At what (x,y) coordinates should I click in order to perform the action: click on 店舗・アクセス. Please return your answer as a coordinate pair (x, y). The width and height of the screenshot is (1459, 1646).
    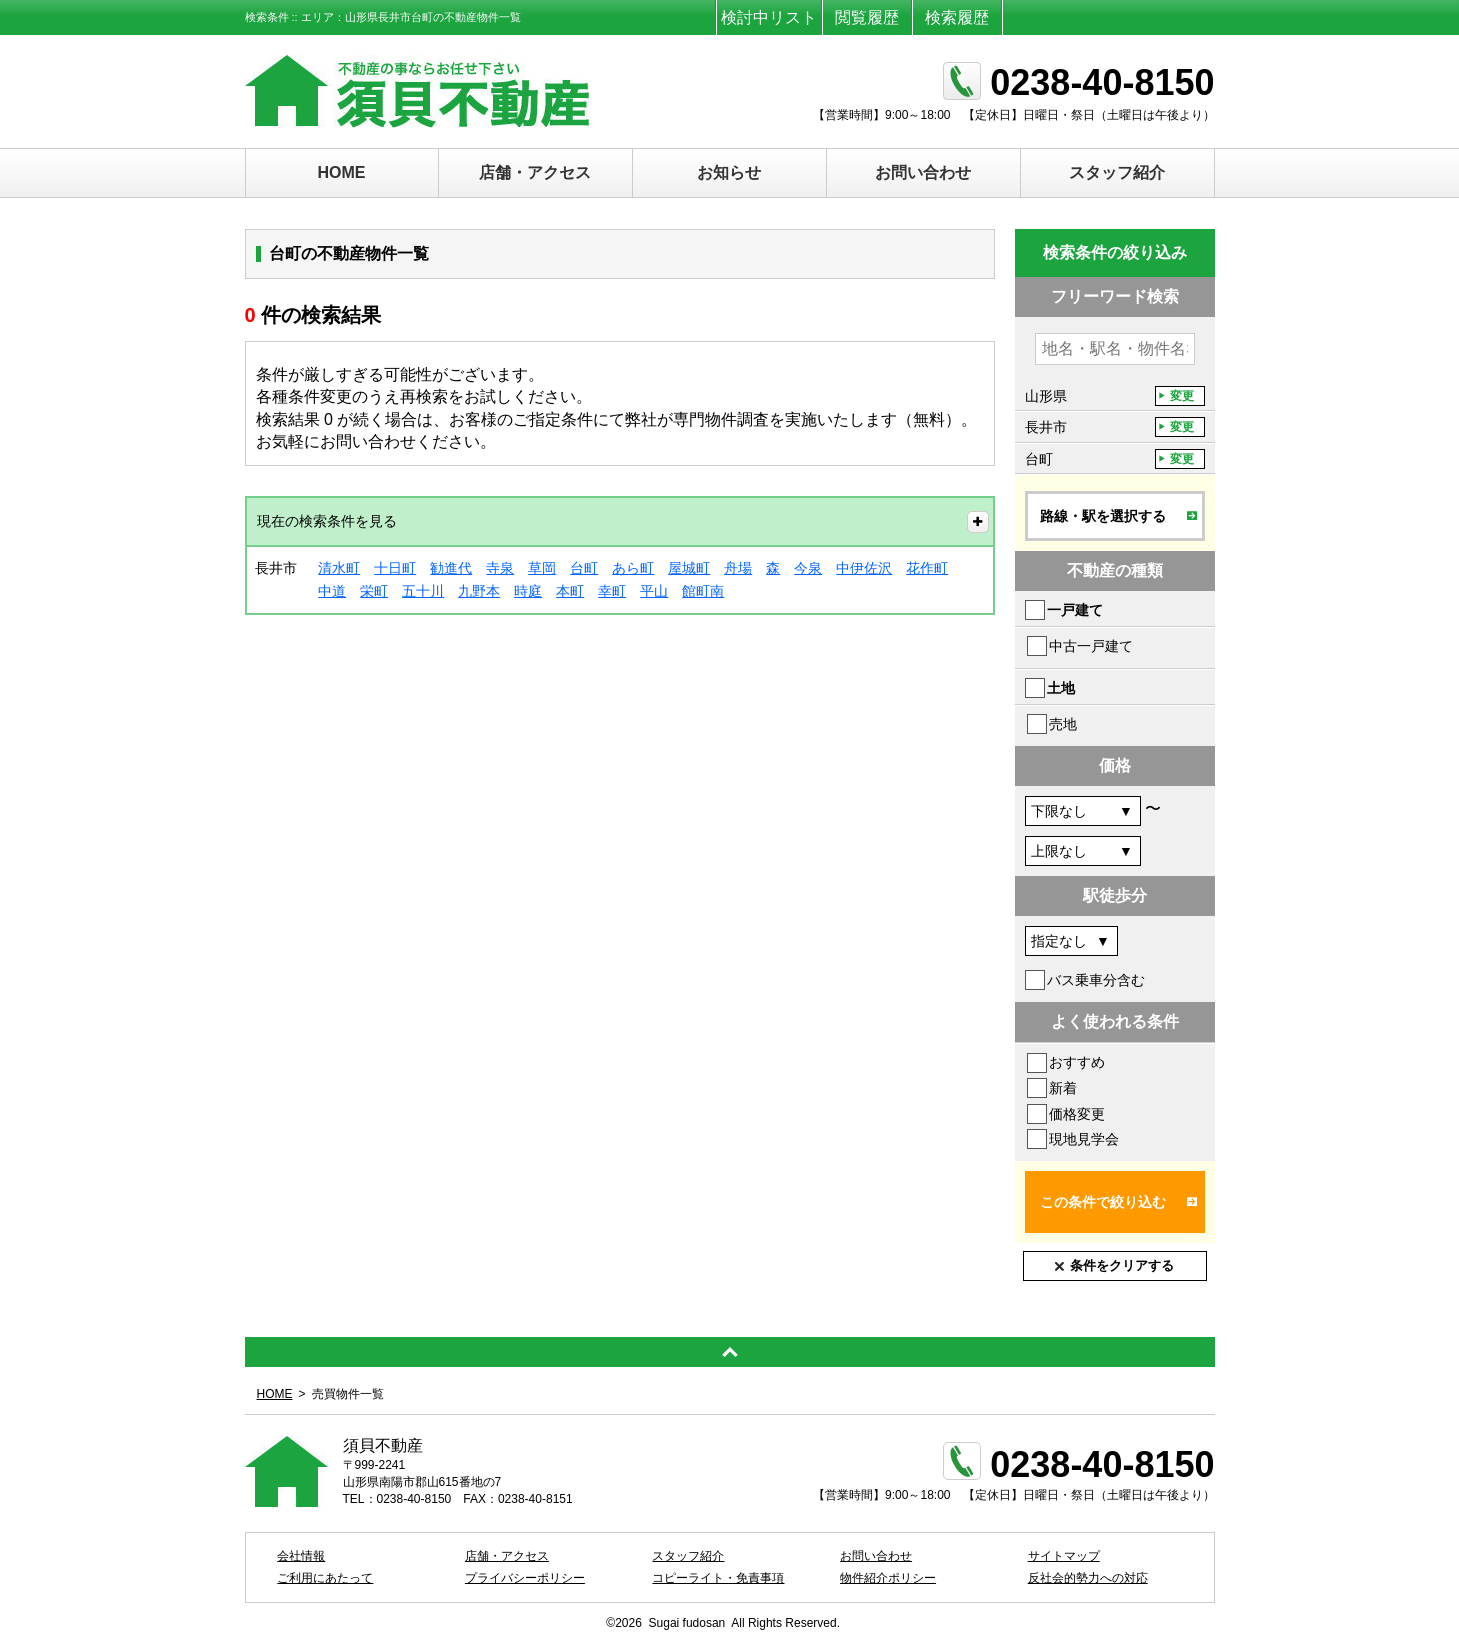
    Looking at the image, I should click on (535, 172).